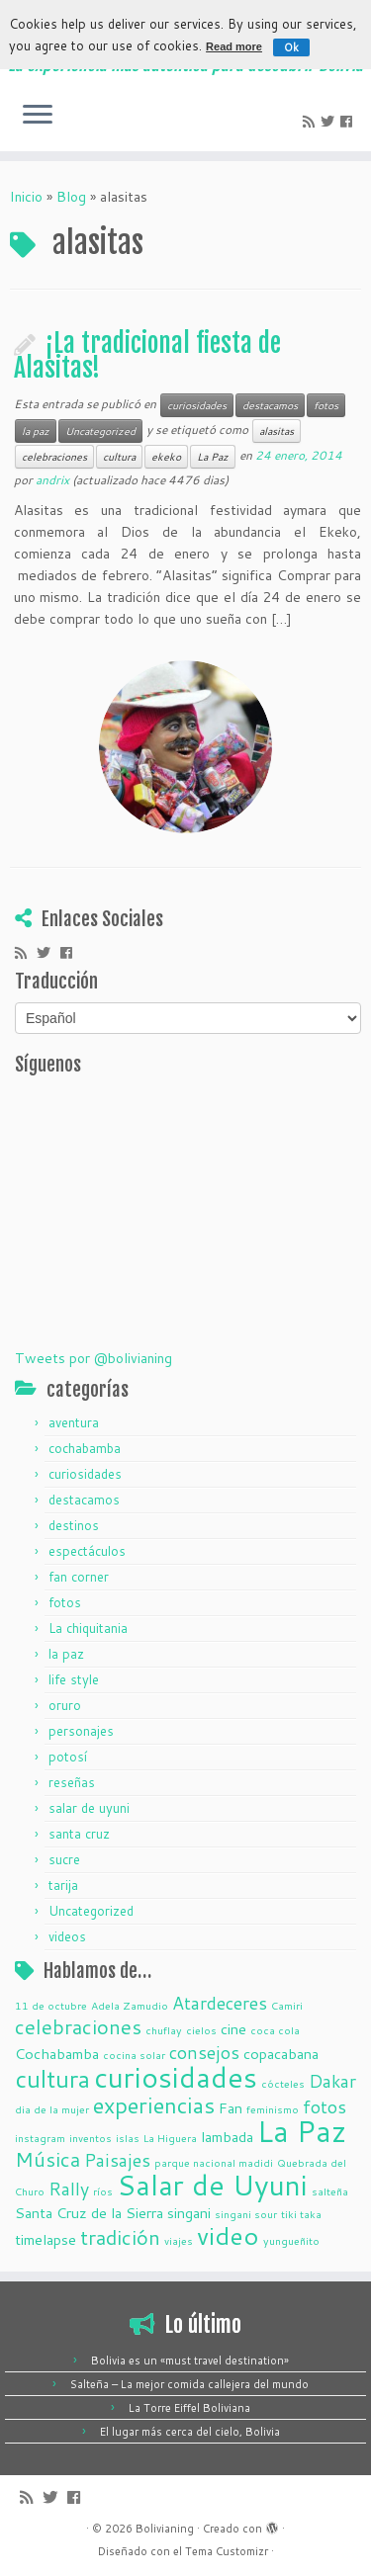 Image resolution: width=371 pixels, height=2576 pixels. Describe the element at coordinates (204, 2052) in the screenshot. I see `consejos [consejos (3 elementos)]` at that location.